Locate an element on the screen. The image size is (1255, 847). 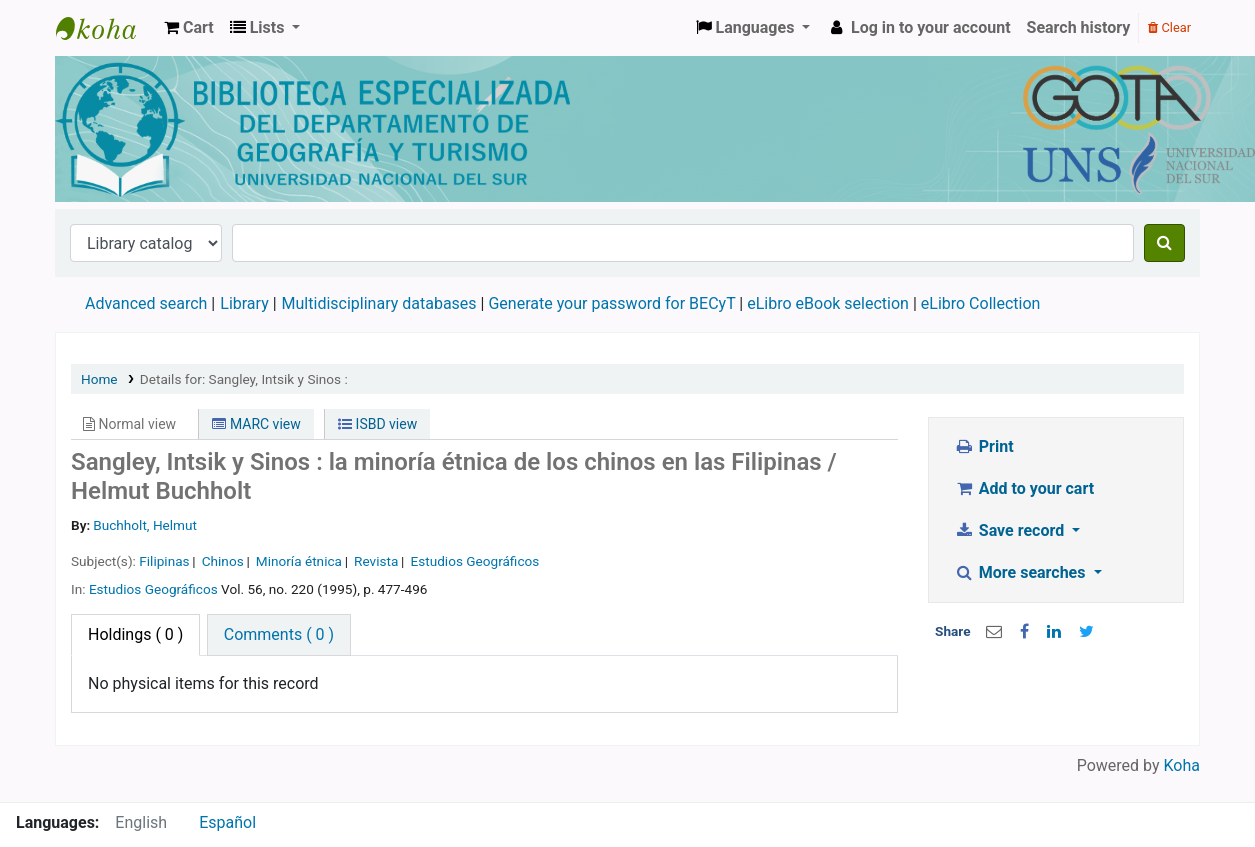
eLibro eBook selection is located at coordinates (830, 303).